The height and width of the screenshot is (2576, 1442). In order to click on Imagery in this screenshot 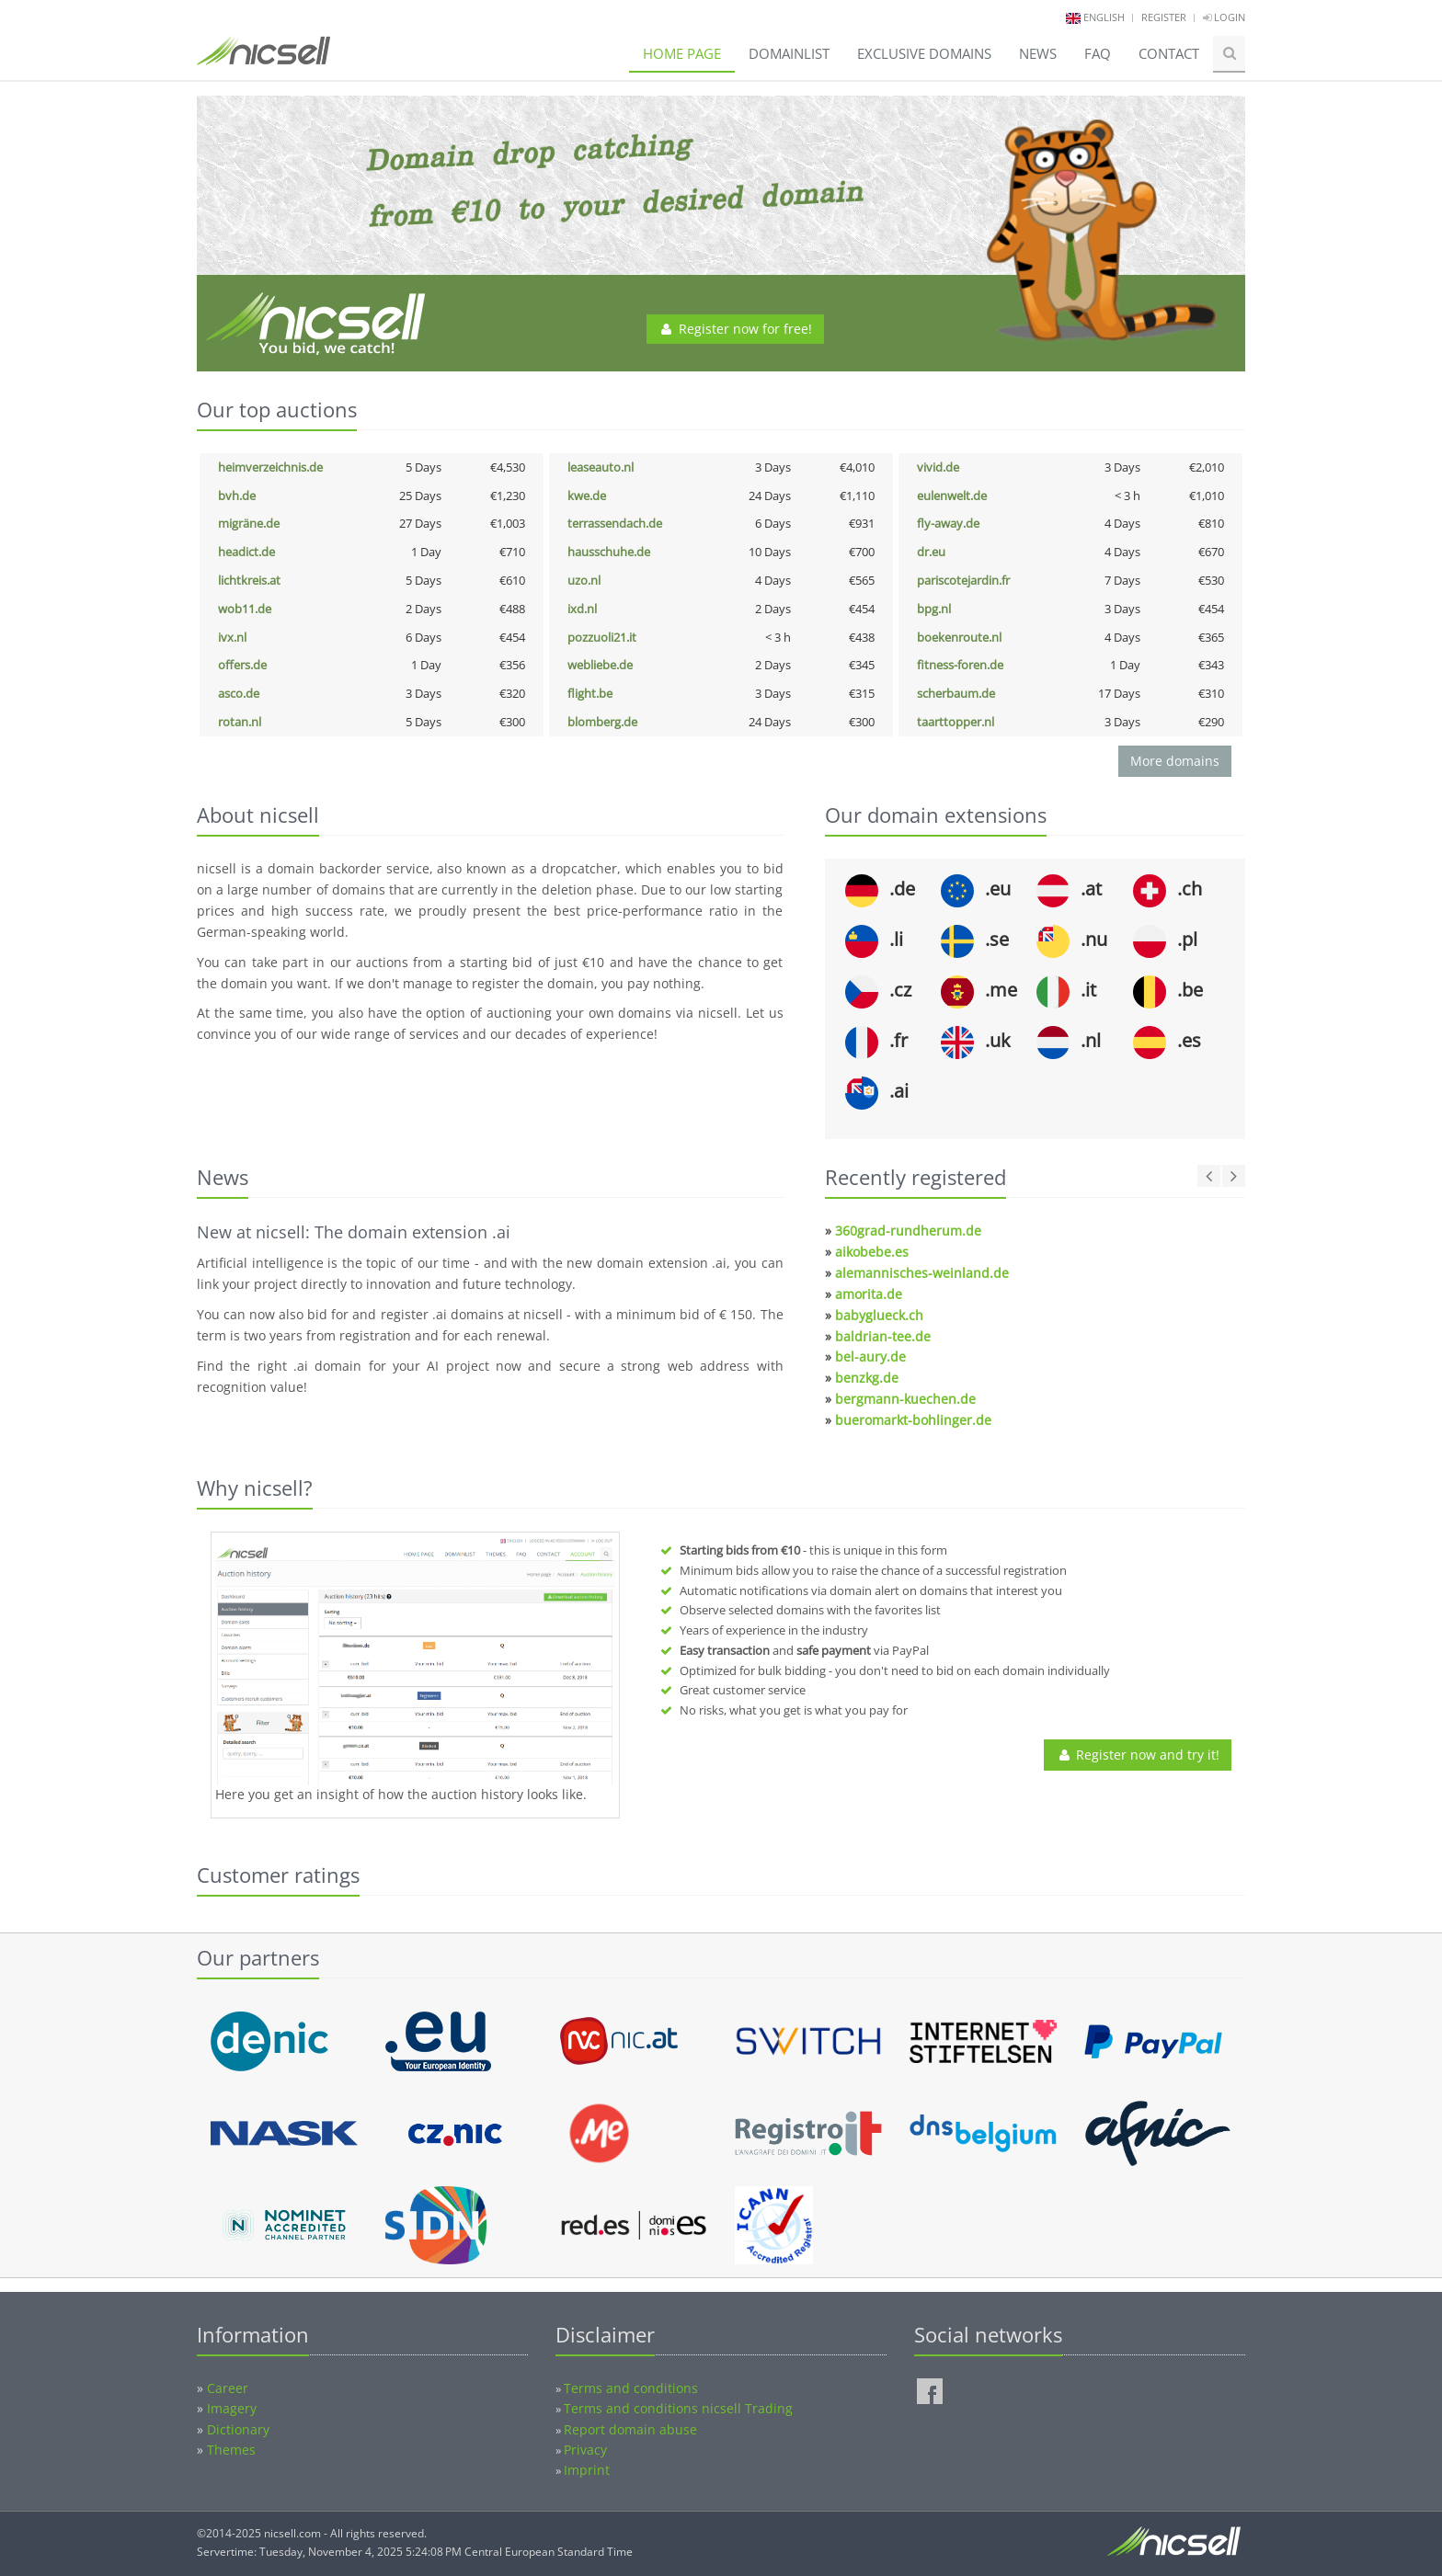, I will do `click(232, 2408)`.